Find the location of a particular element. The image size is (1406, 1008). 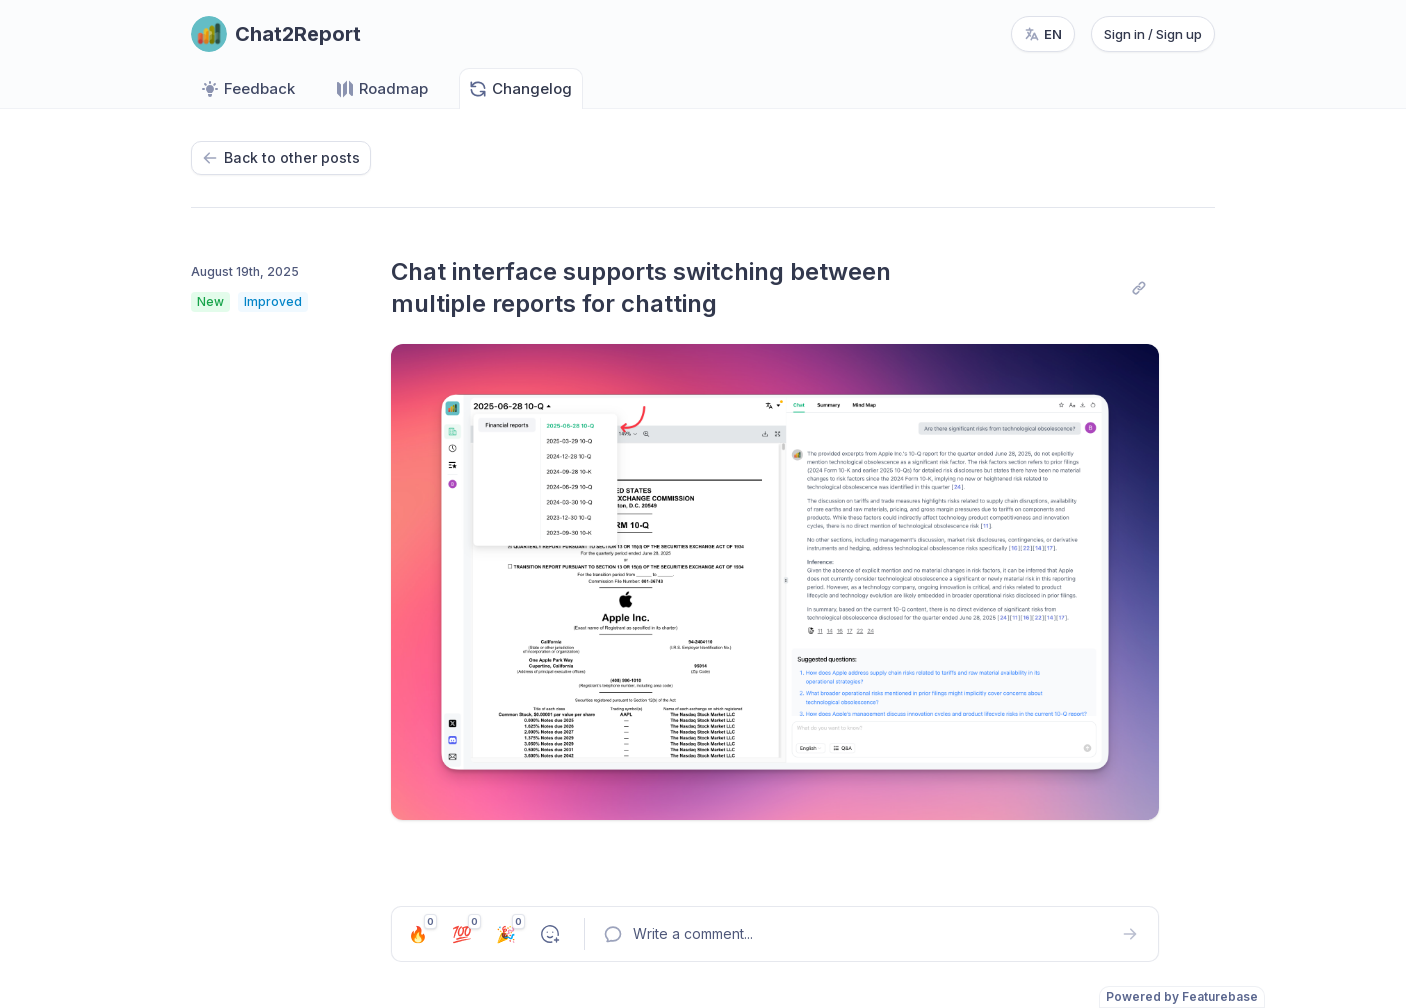

[Go to Chat2Report main page] is located at coordinates (276, 34).